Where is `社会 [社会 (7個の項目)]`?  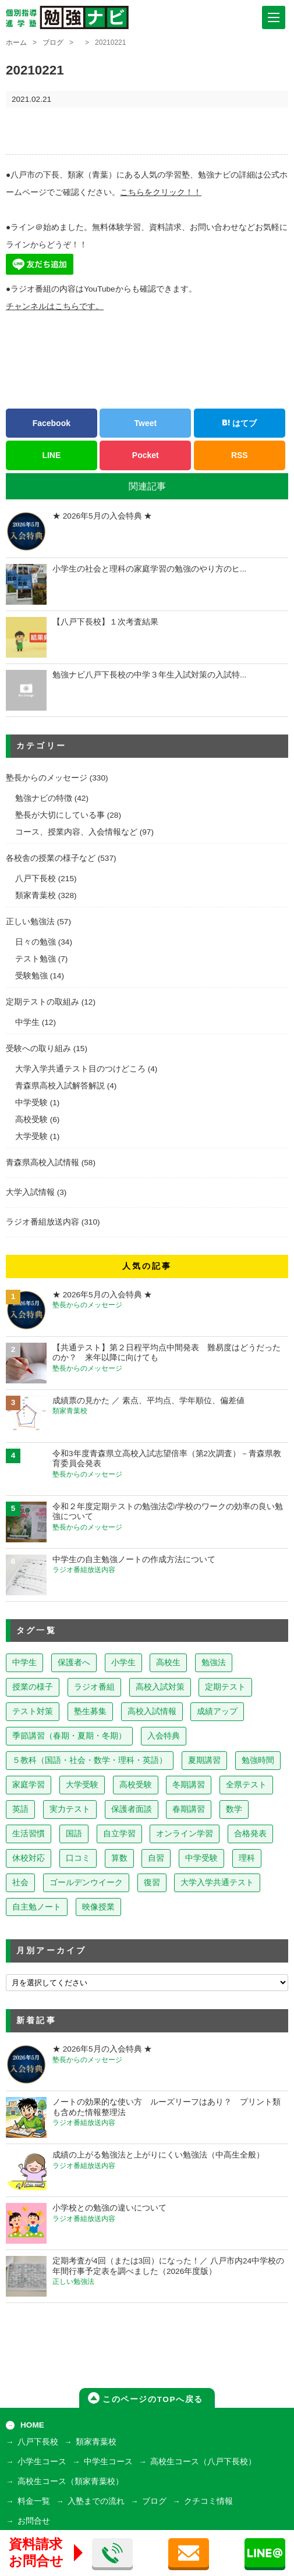
社会 [社会 (7個の項目)] is located at coordinates (20, 1882).